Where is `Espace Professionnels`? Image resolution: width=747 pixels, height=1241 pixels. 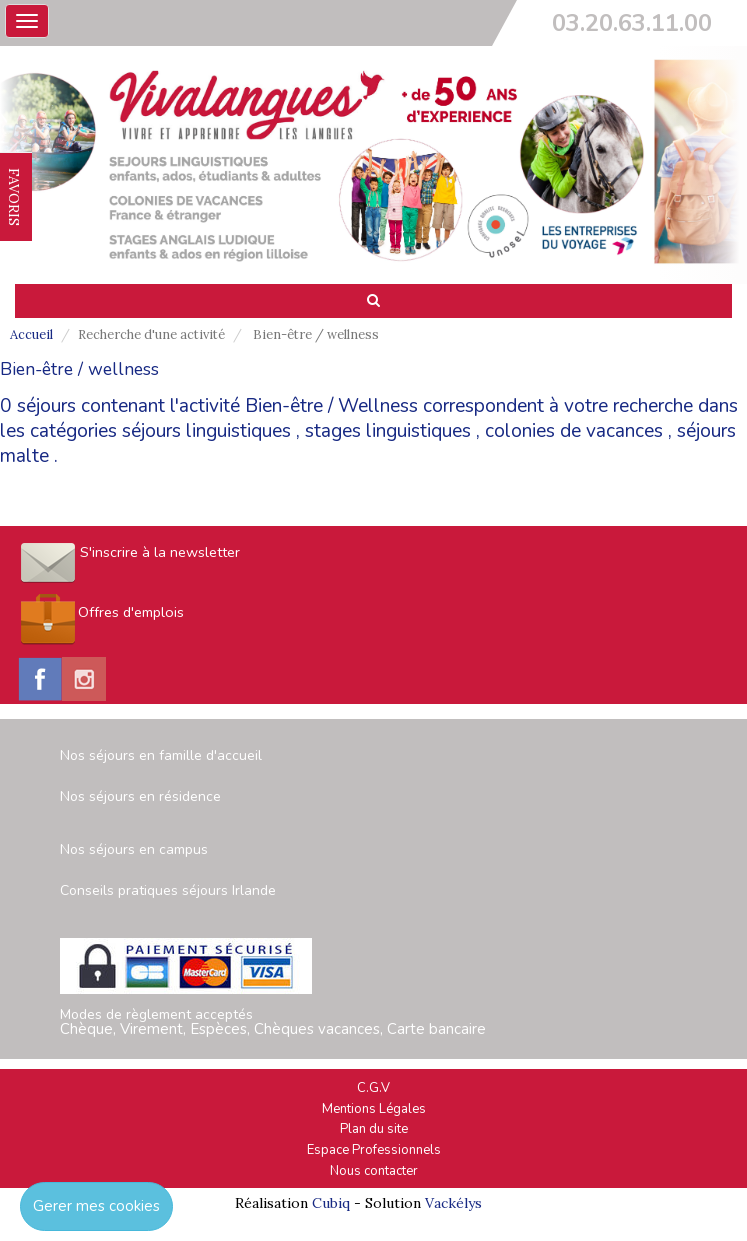 Espace Professionnels is located at coordinates (374, 1150).